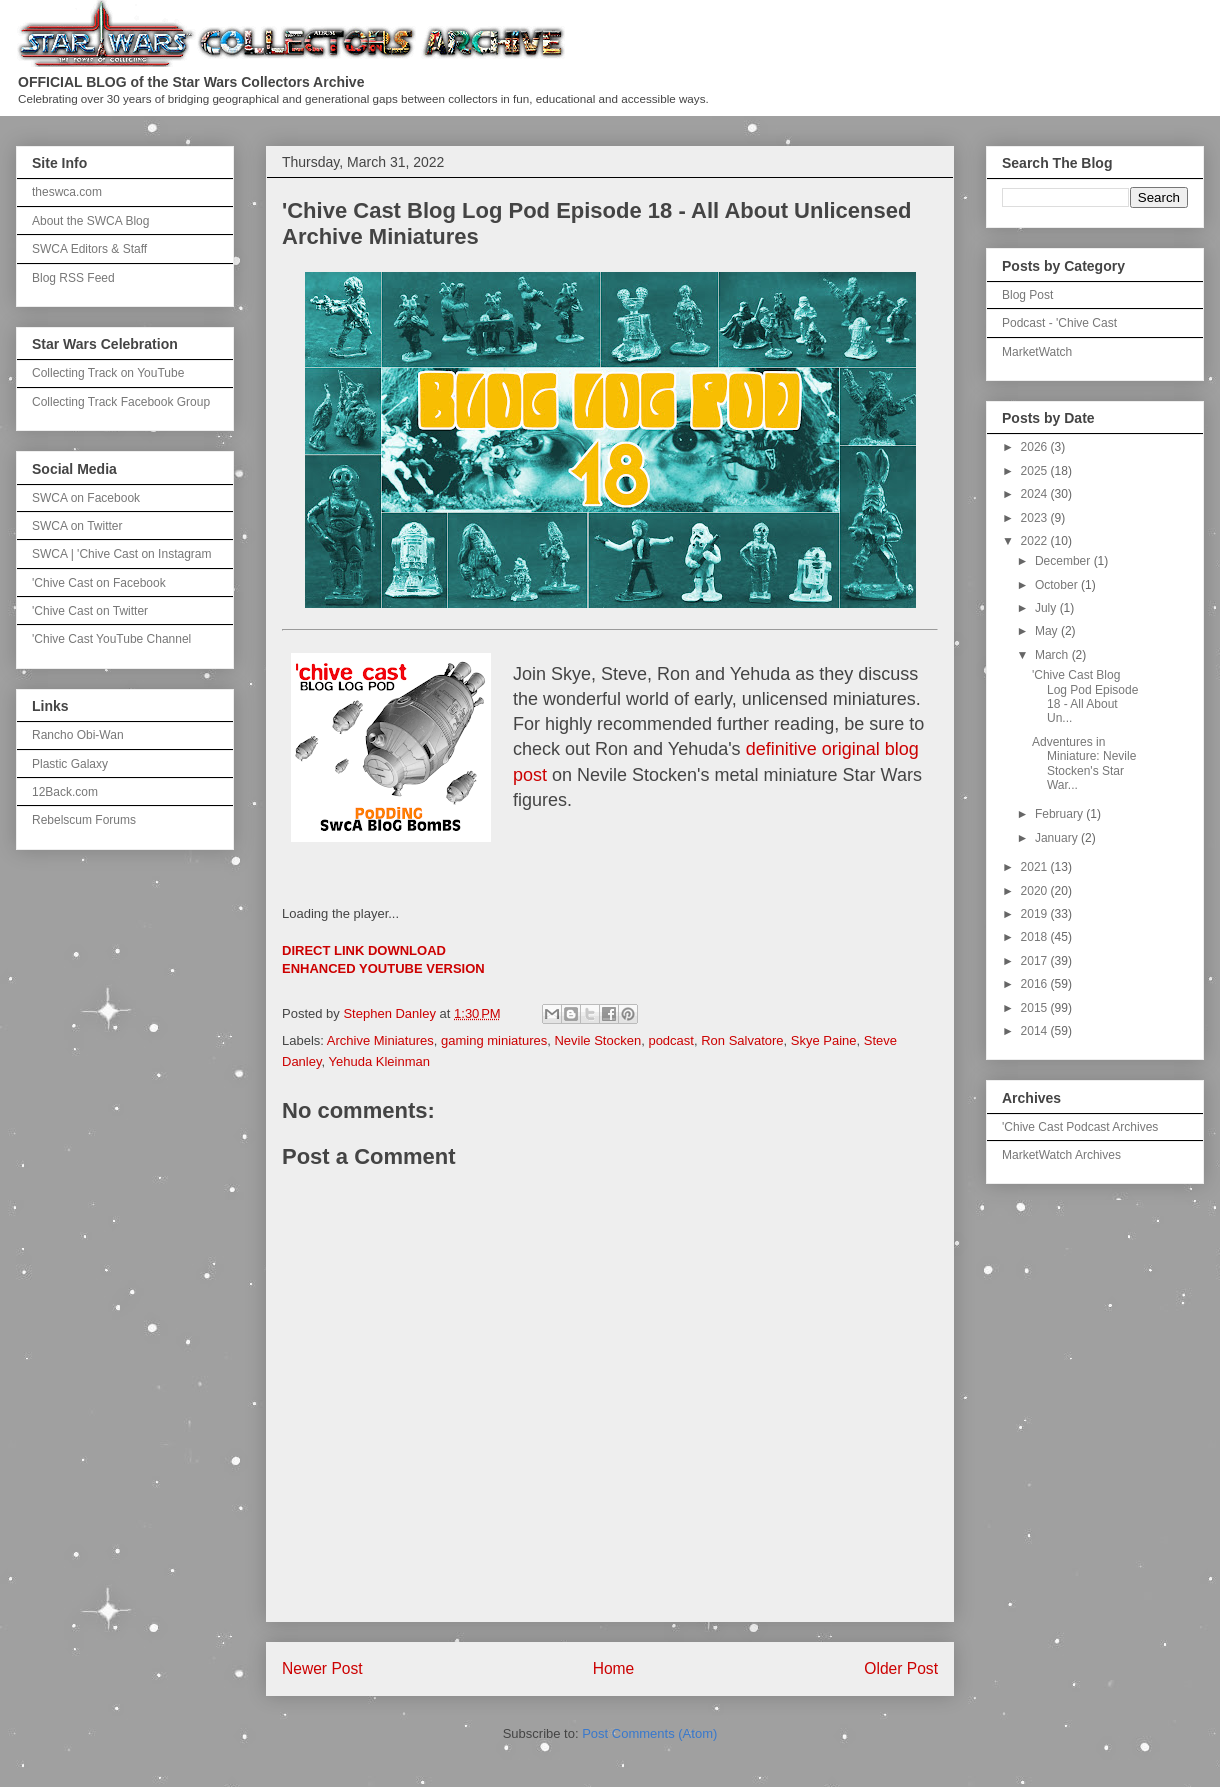 This screenshot has width=1220, height=1787. I want to click on 2023, so click(1036, 518).